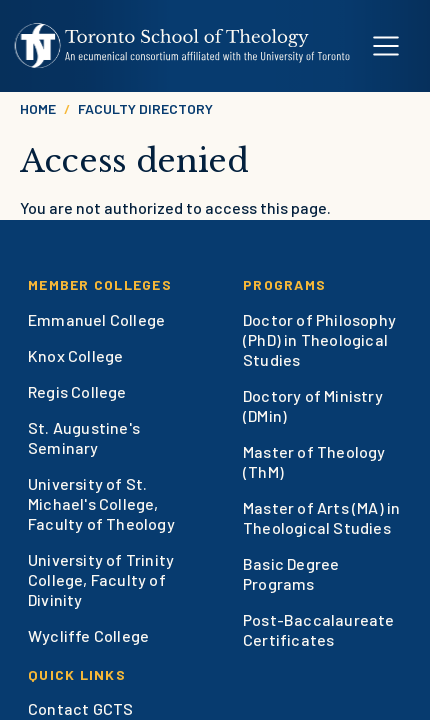 This screenshot has height=720, width=430. What do you see at coordinates (291, 573) in the screenshot?
I see `Basic Degree Programs` at bounding box center [291, 573].